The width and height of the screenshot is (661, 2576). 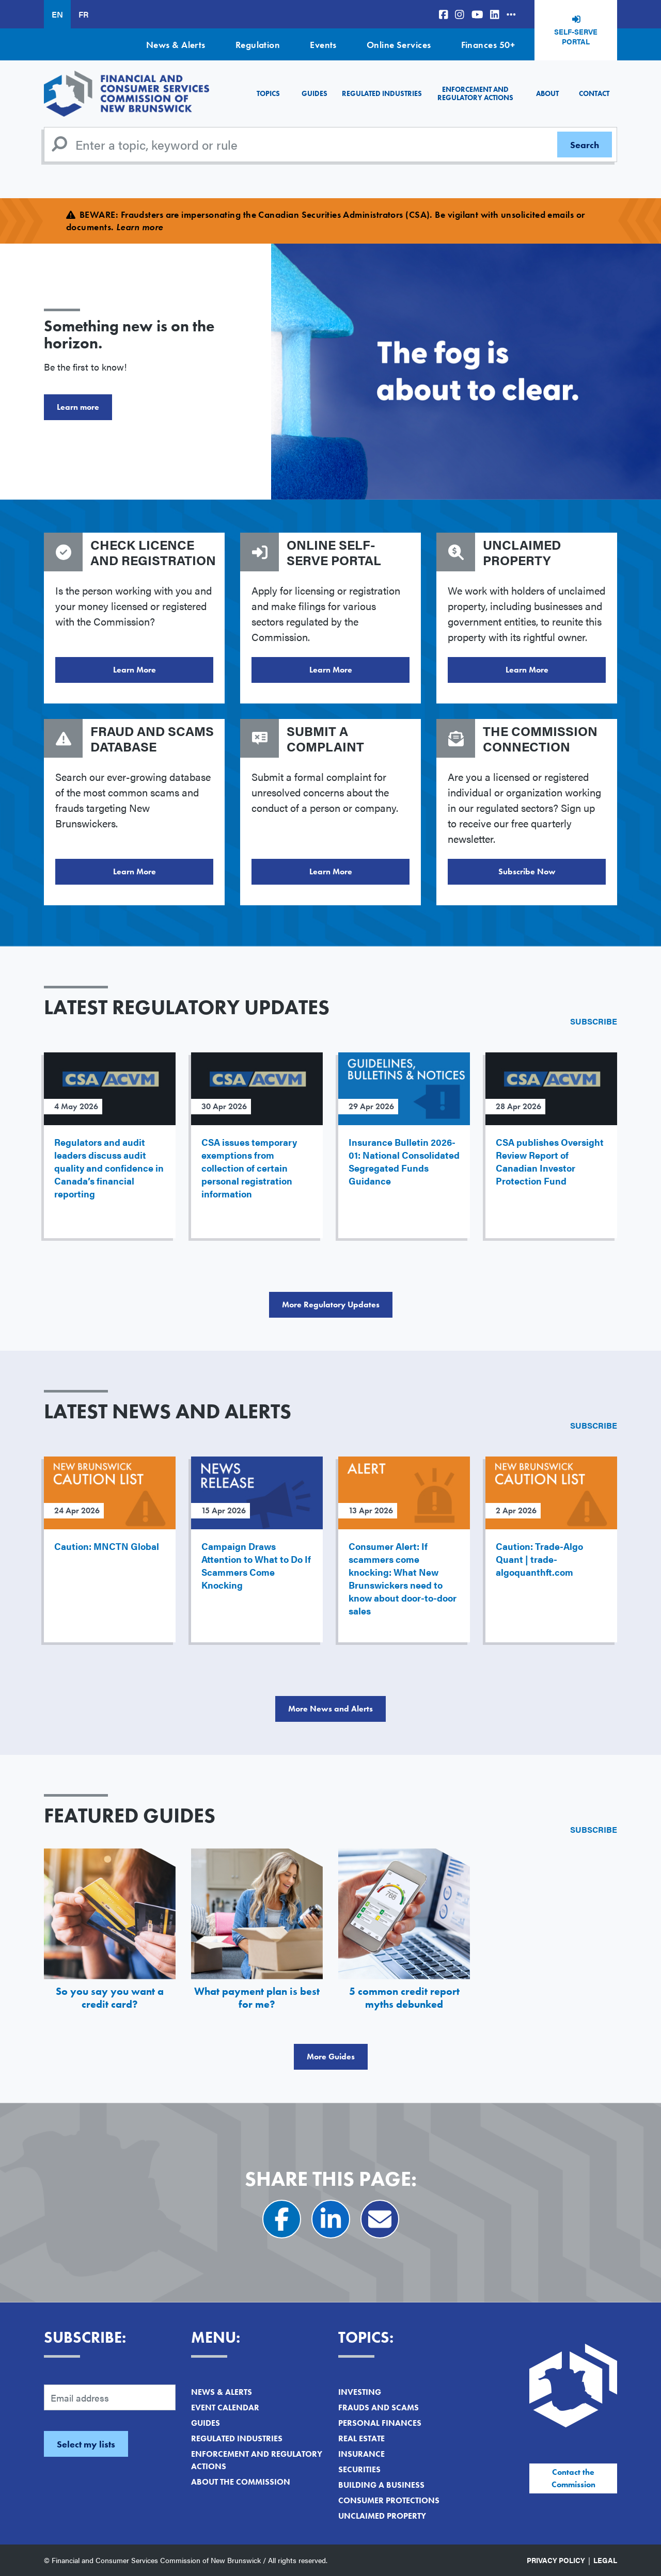 I want to click on Campaign Draws Attention to What to Do If Scammers Come Knocking, so click(x=256, y=1565).